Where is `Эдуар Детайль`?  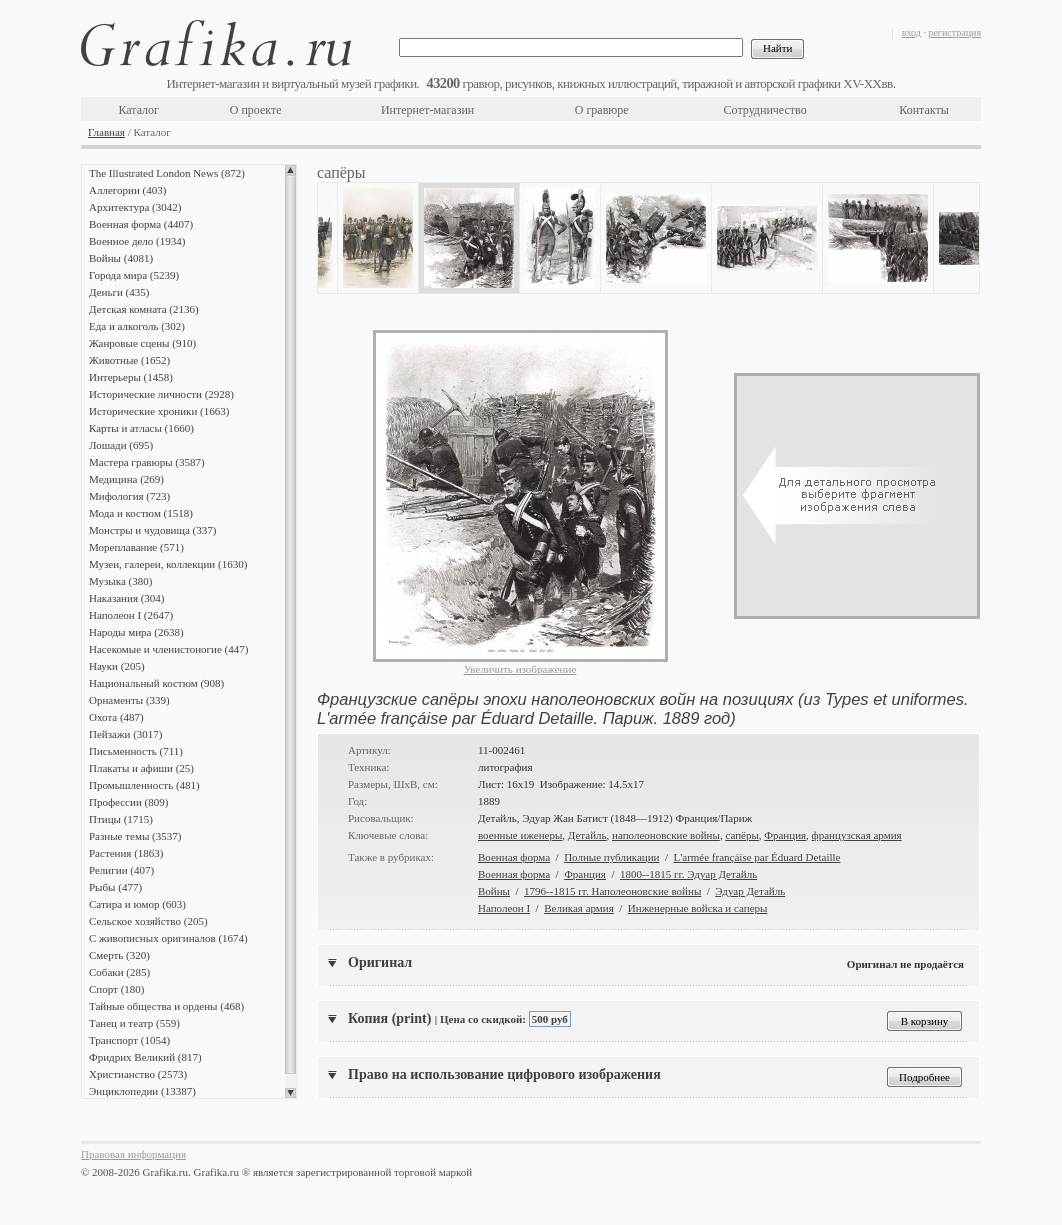
Эдуар Детайль is located at coordinates (750, 891).